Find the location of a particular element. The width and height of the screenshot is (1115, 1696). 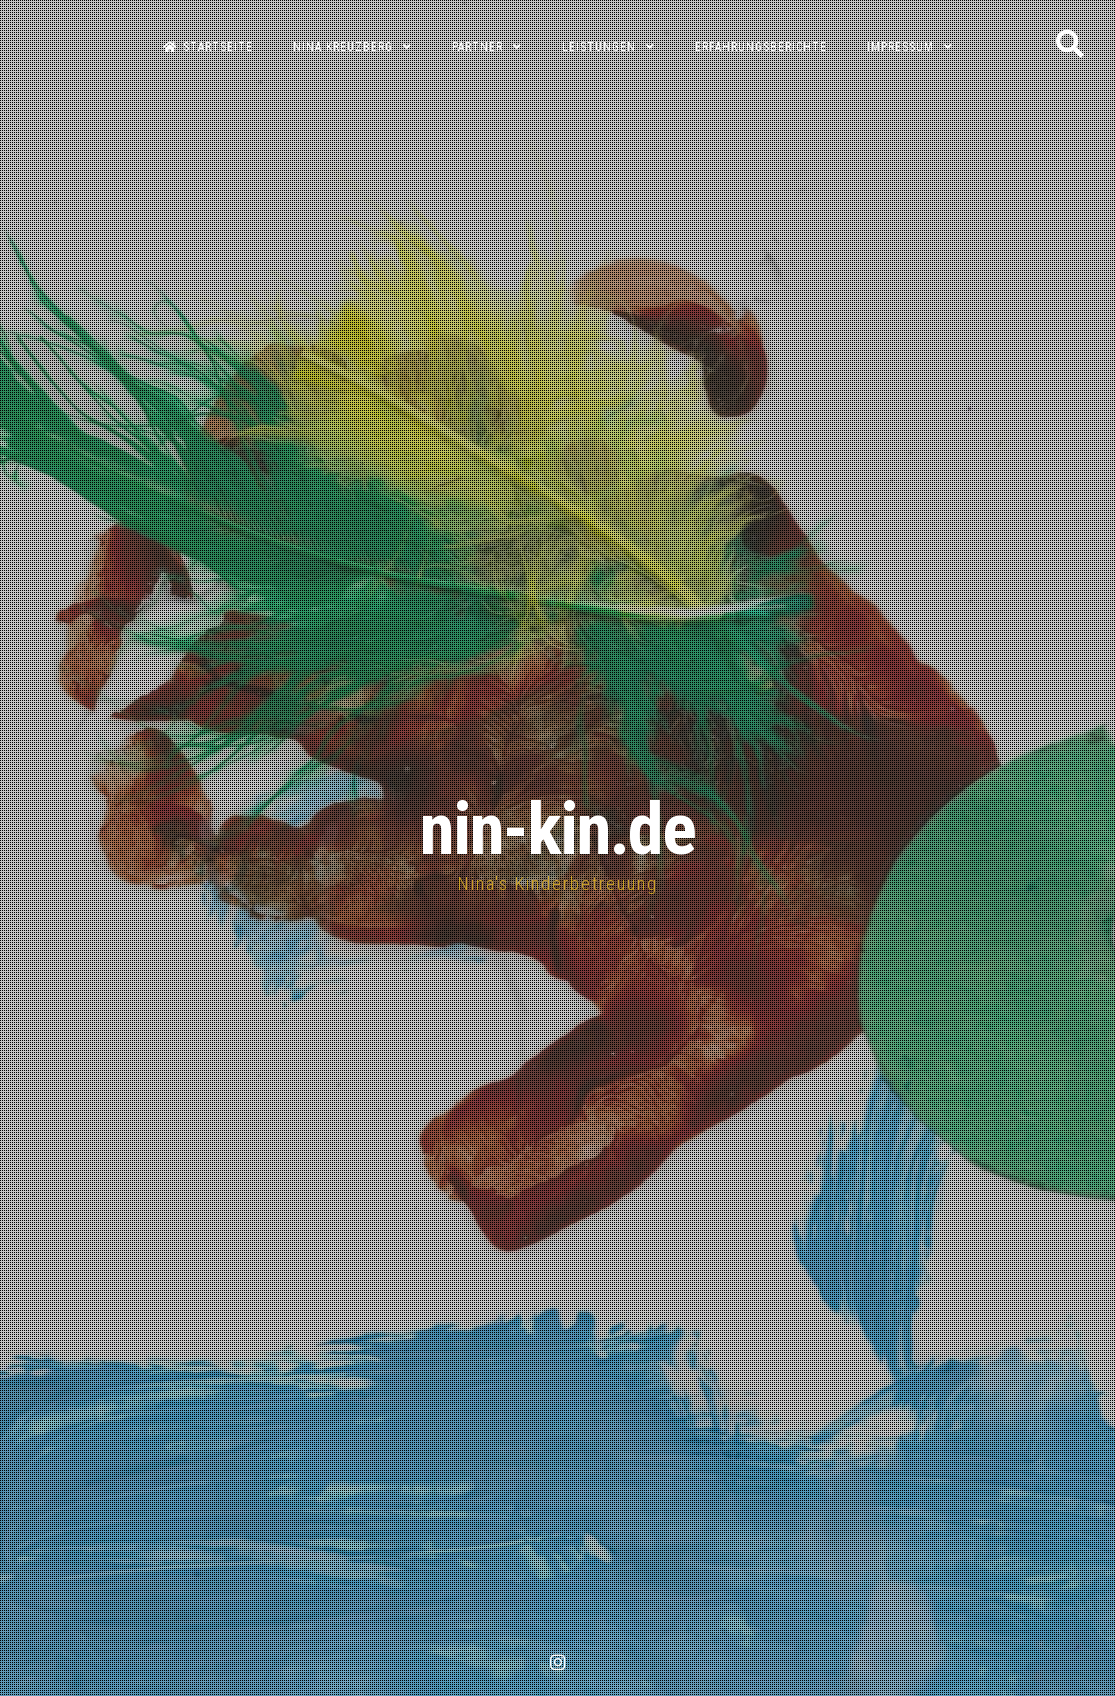

Nina Kreuzberg is located at coordinates (343, 47).